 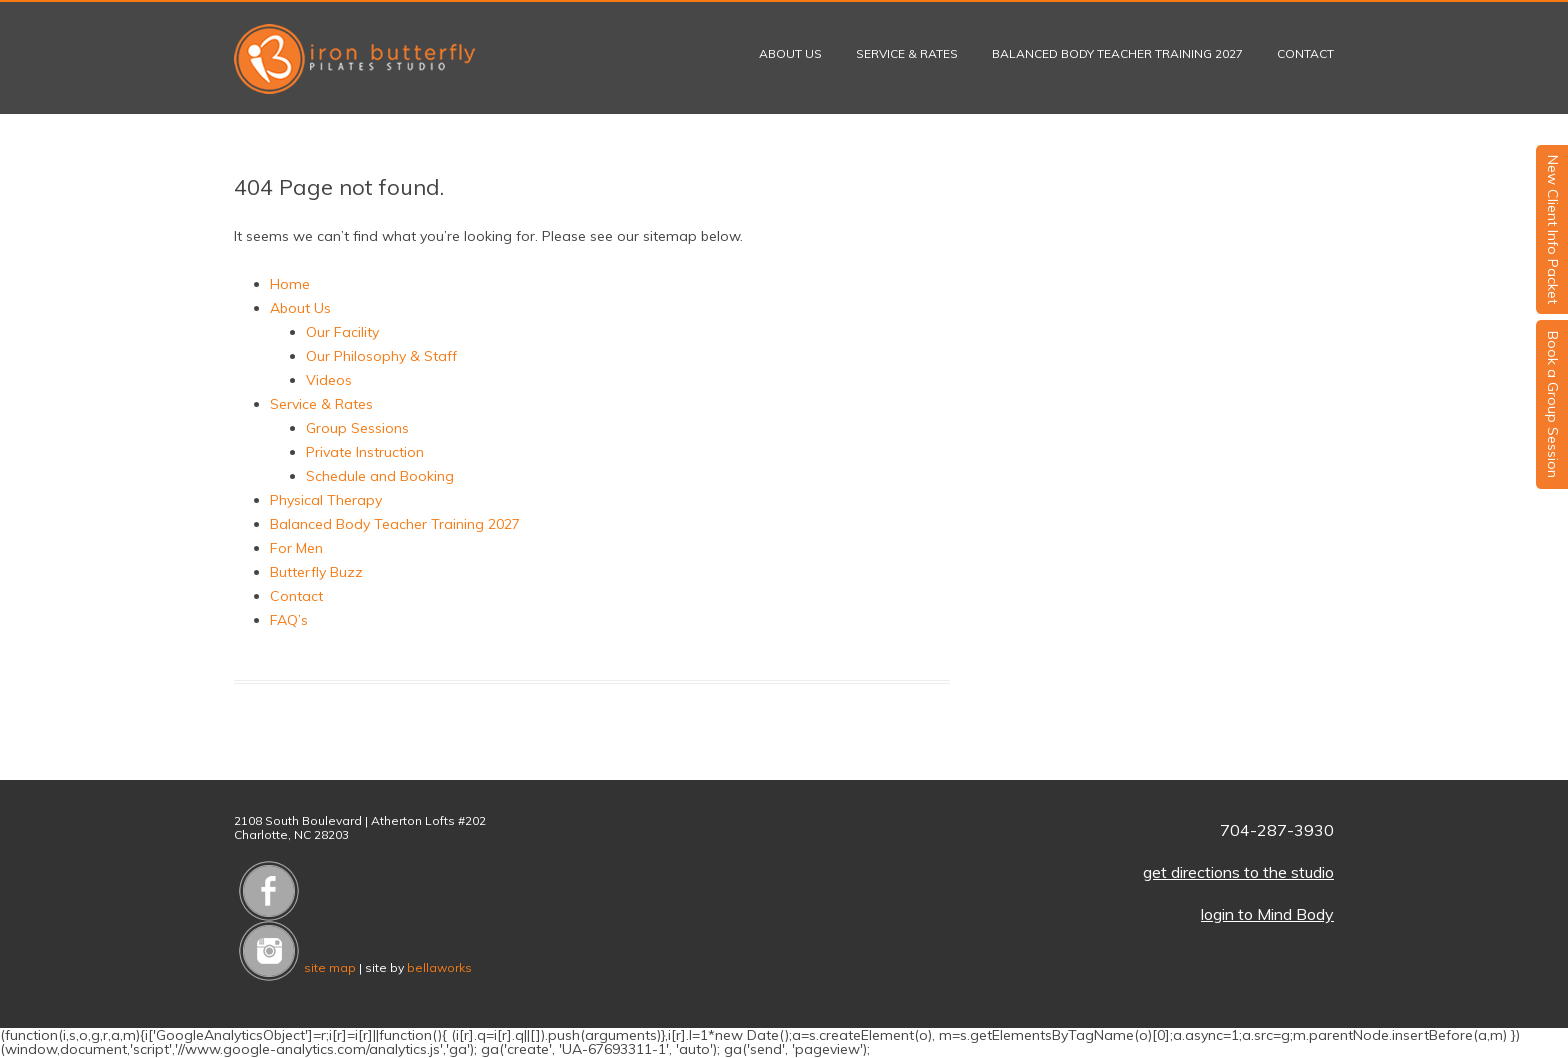 What do you see at coordinates (790, 53) in the screenshot?
I see `About Us` at bounding box center [790, 53].